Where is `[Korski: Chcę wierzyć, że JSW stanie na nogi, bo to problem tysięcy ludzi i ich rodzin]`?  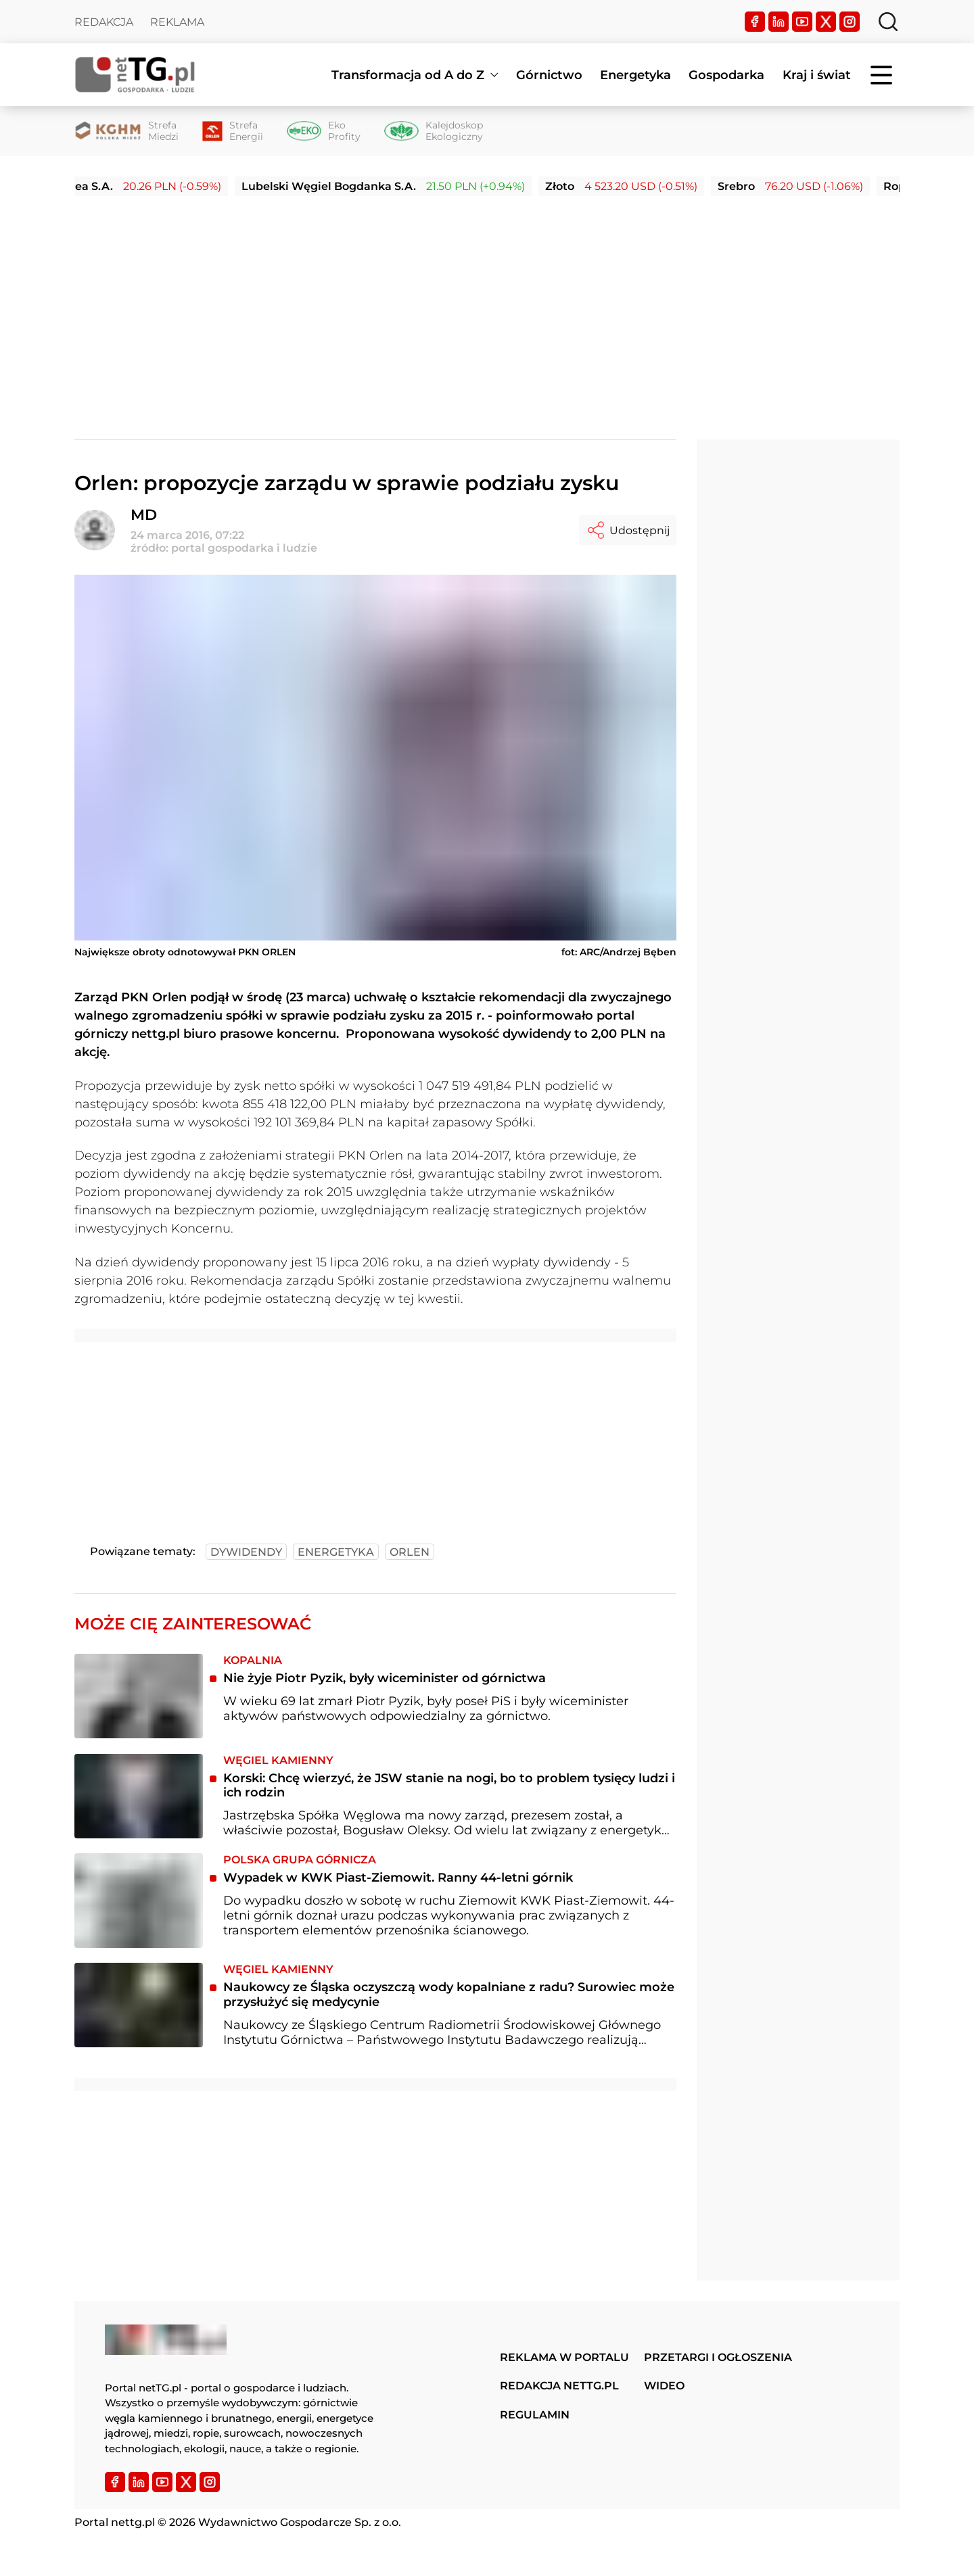 [Korski: Chcę wierzyć, że JSW stanie na nogi, bo to problem tysięcy ludzi i ich rodzin] is located at coordinates (138, 1796).